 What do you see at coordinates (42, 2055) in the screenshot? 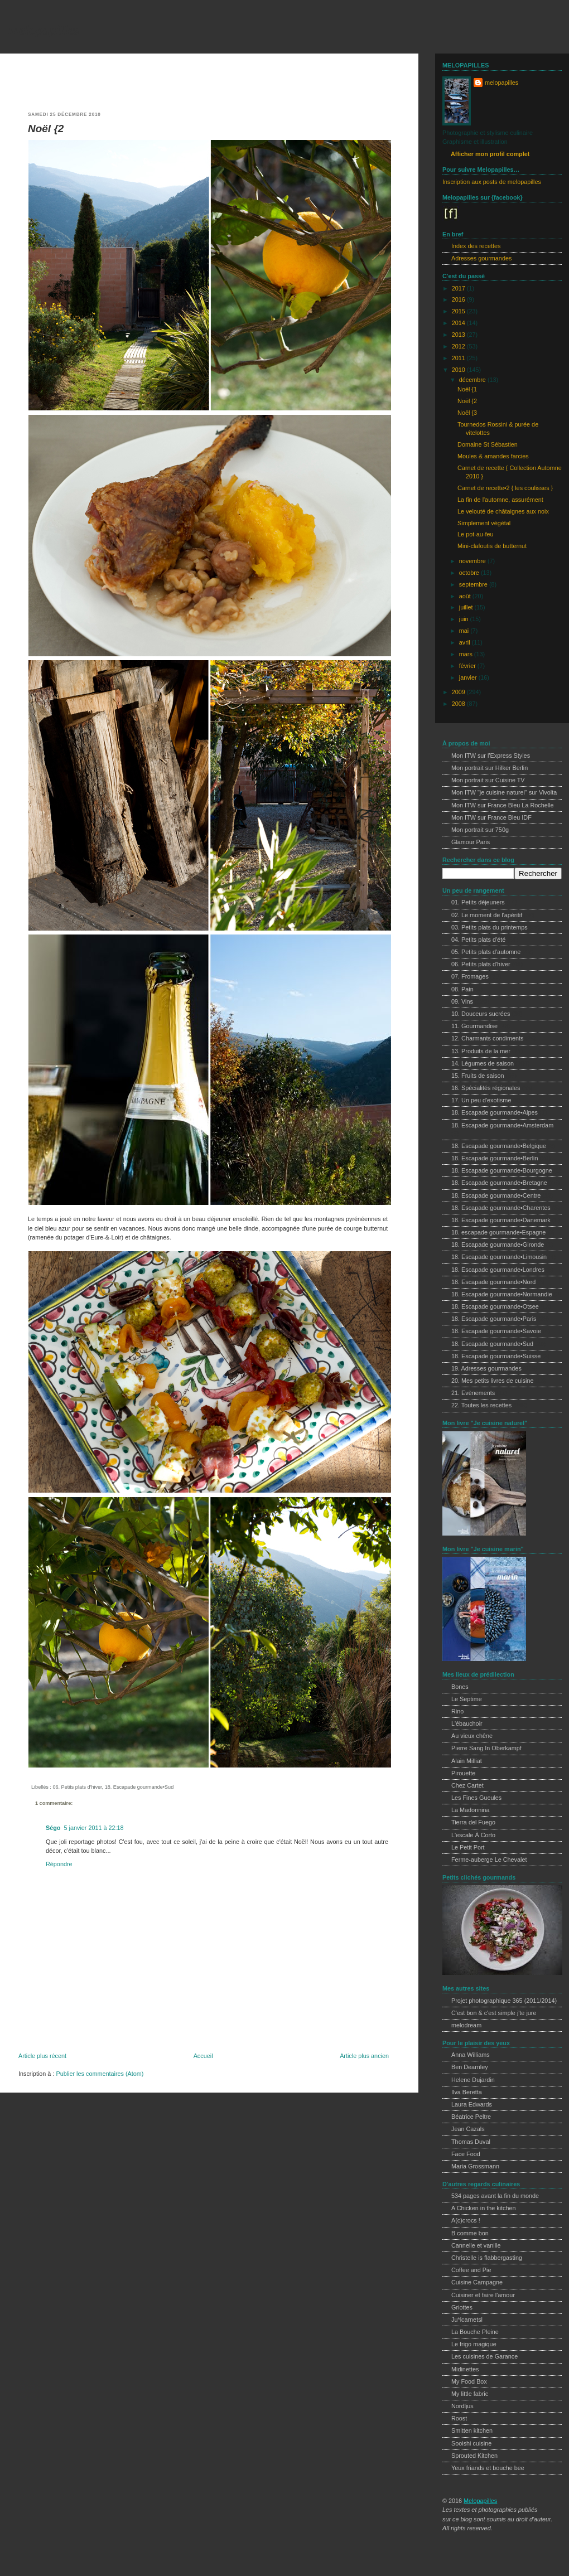
I see `Article plus récent` at bounding box center [42, 2055].